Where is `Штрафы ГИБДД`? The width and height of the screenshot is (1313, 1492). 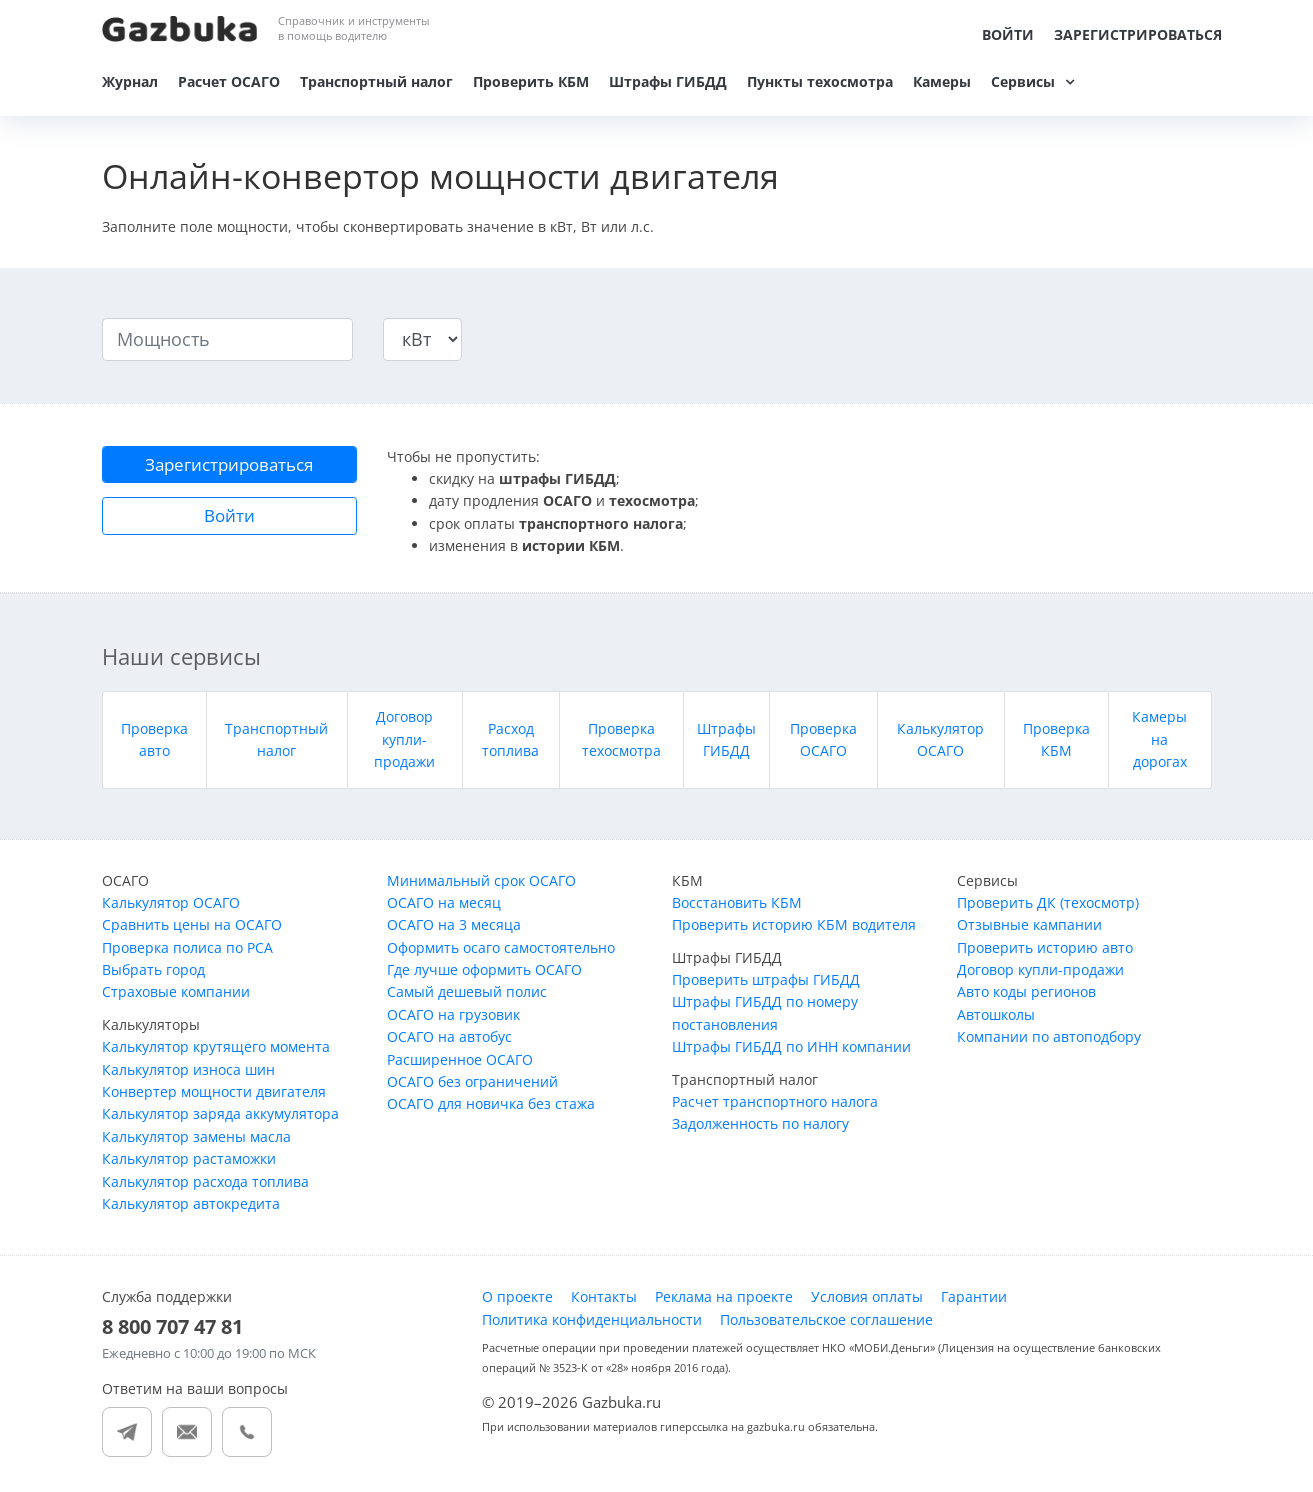 Штрафы ГИБДД is located at coordinates (668, 81).